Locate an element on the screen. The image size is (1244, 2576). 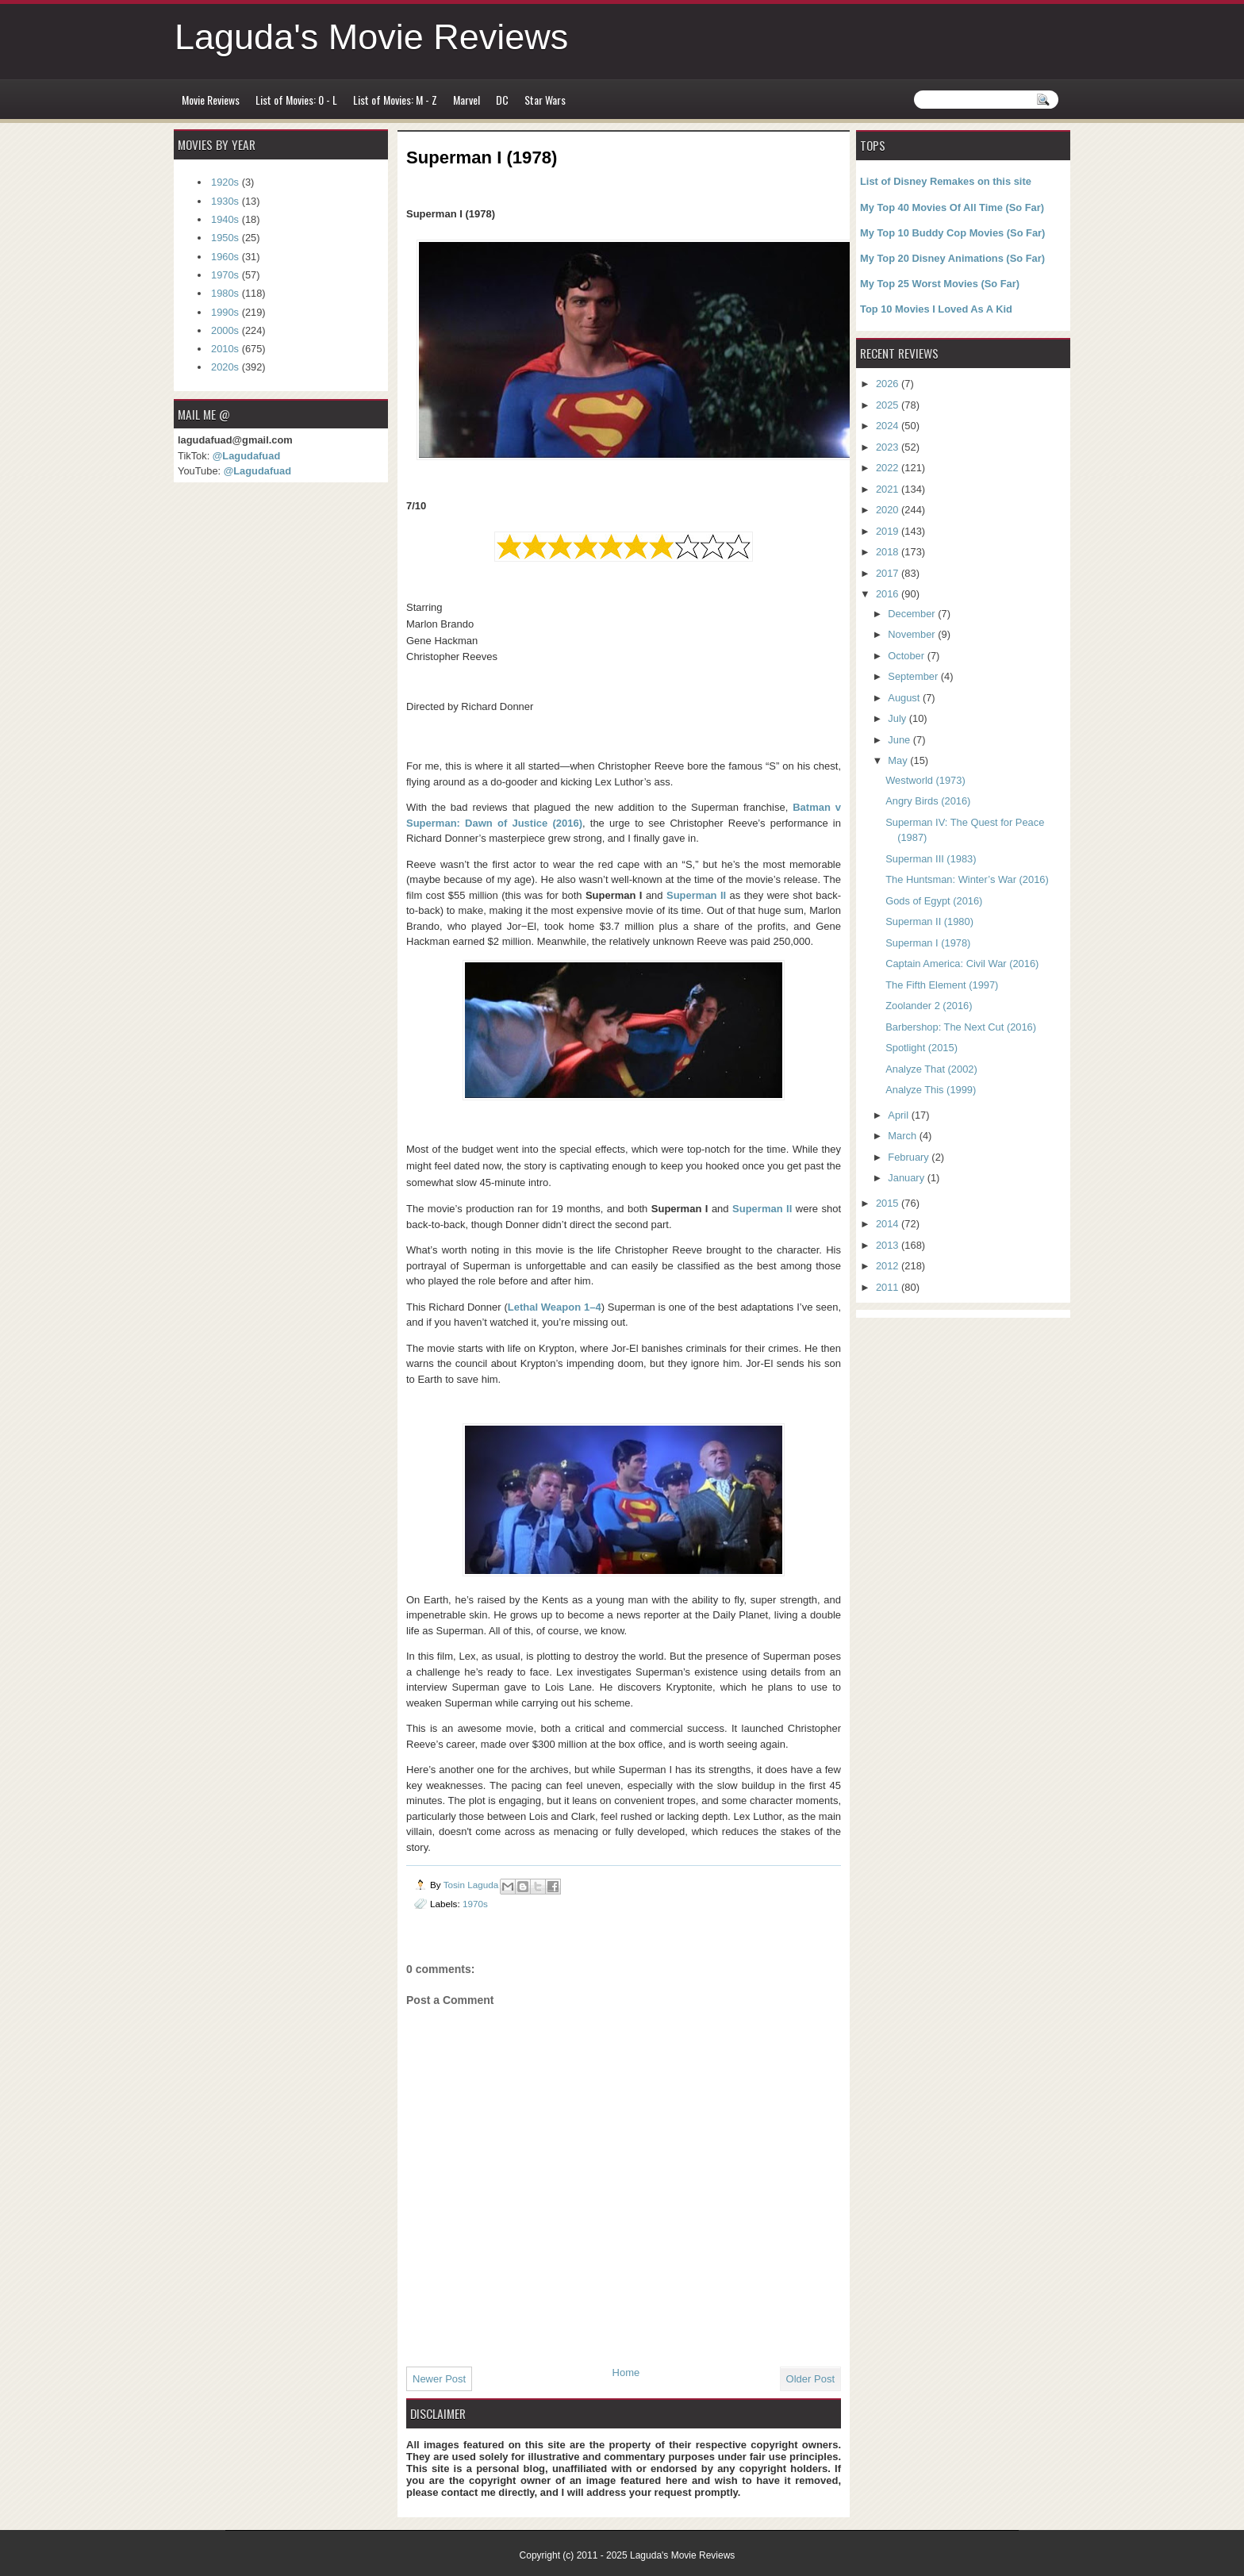
2017 is located at coordinates (888, 573).